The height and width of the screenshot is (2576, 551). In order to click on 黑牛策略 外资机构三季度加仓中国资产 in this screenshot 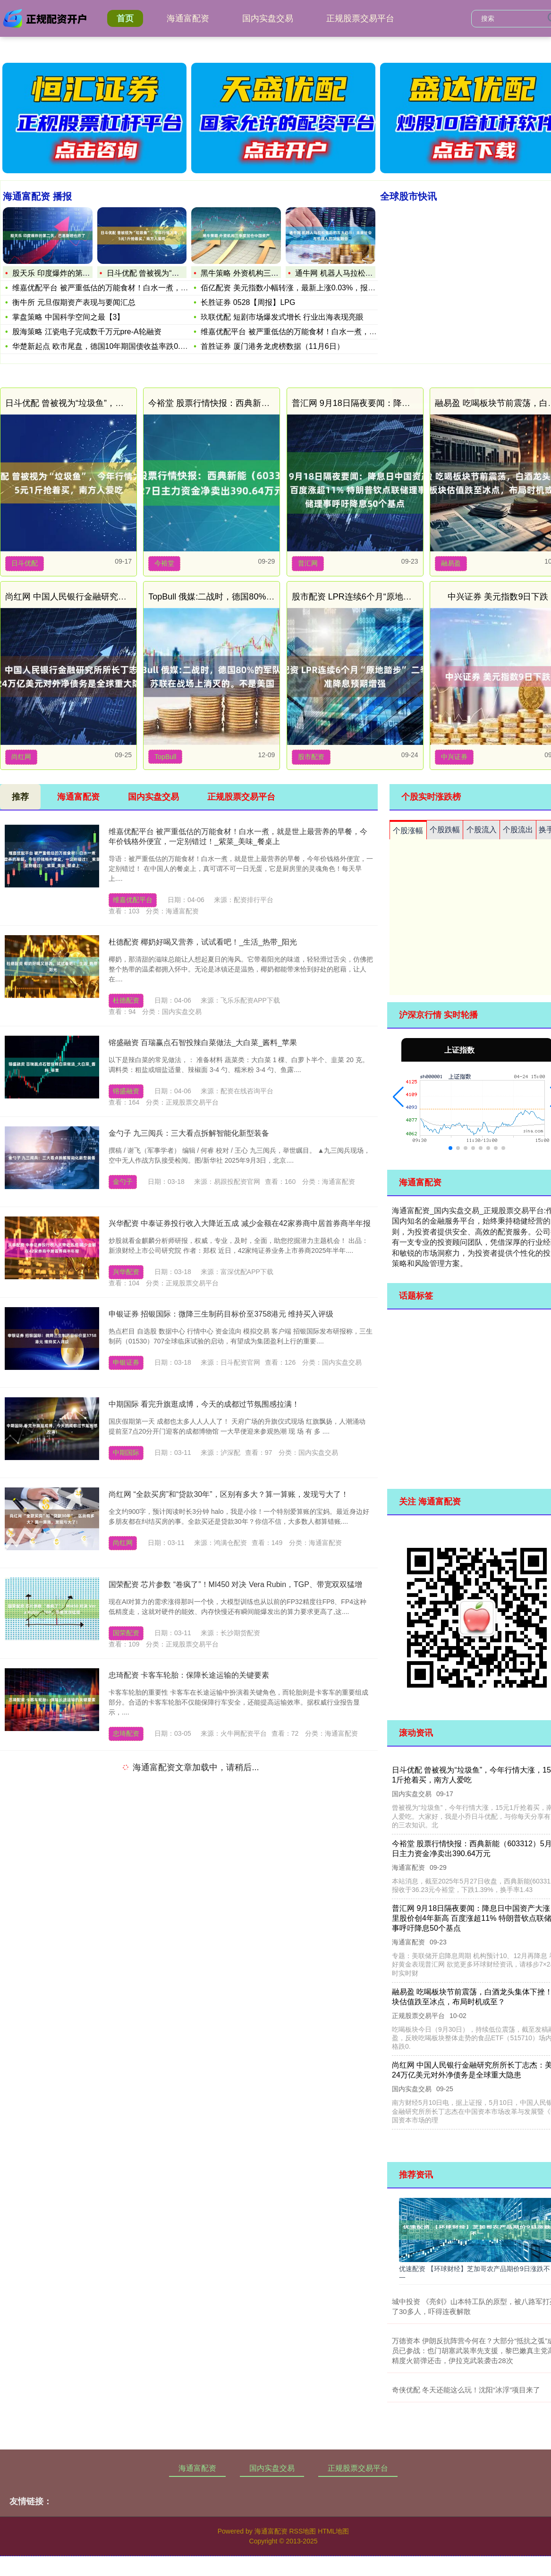, I will do `click(266, 273)`.